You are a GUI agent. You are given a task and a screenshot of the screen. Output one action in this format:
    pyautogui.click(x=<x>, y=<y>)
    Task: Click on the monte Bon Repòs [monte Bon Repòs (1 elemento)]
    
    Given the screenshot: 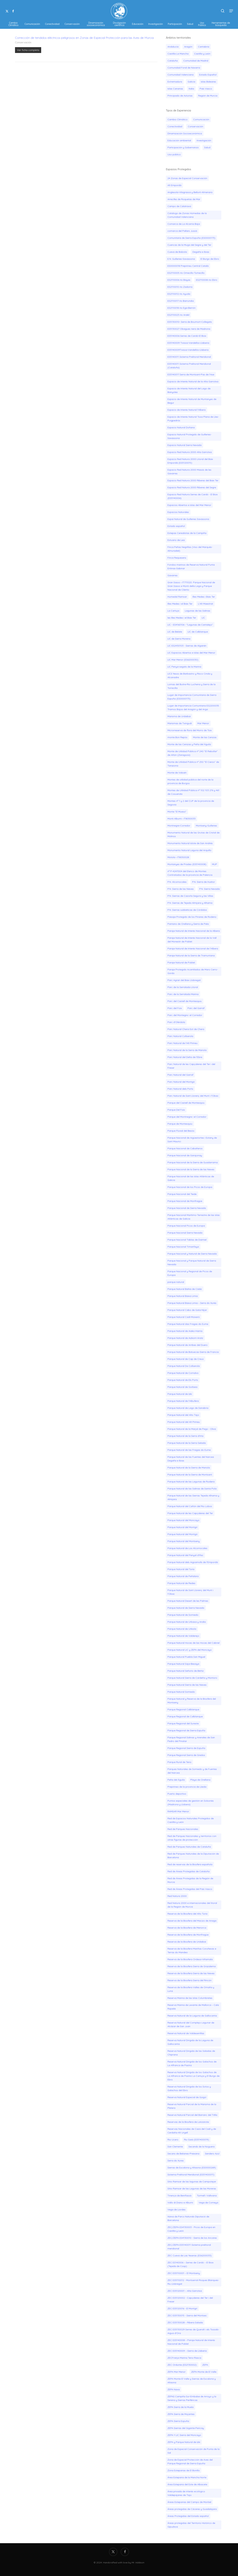 What is the action you would take?
    pyautogui.click(x=177, y=737)
    